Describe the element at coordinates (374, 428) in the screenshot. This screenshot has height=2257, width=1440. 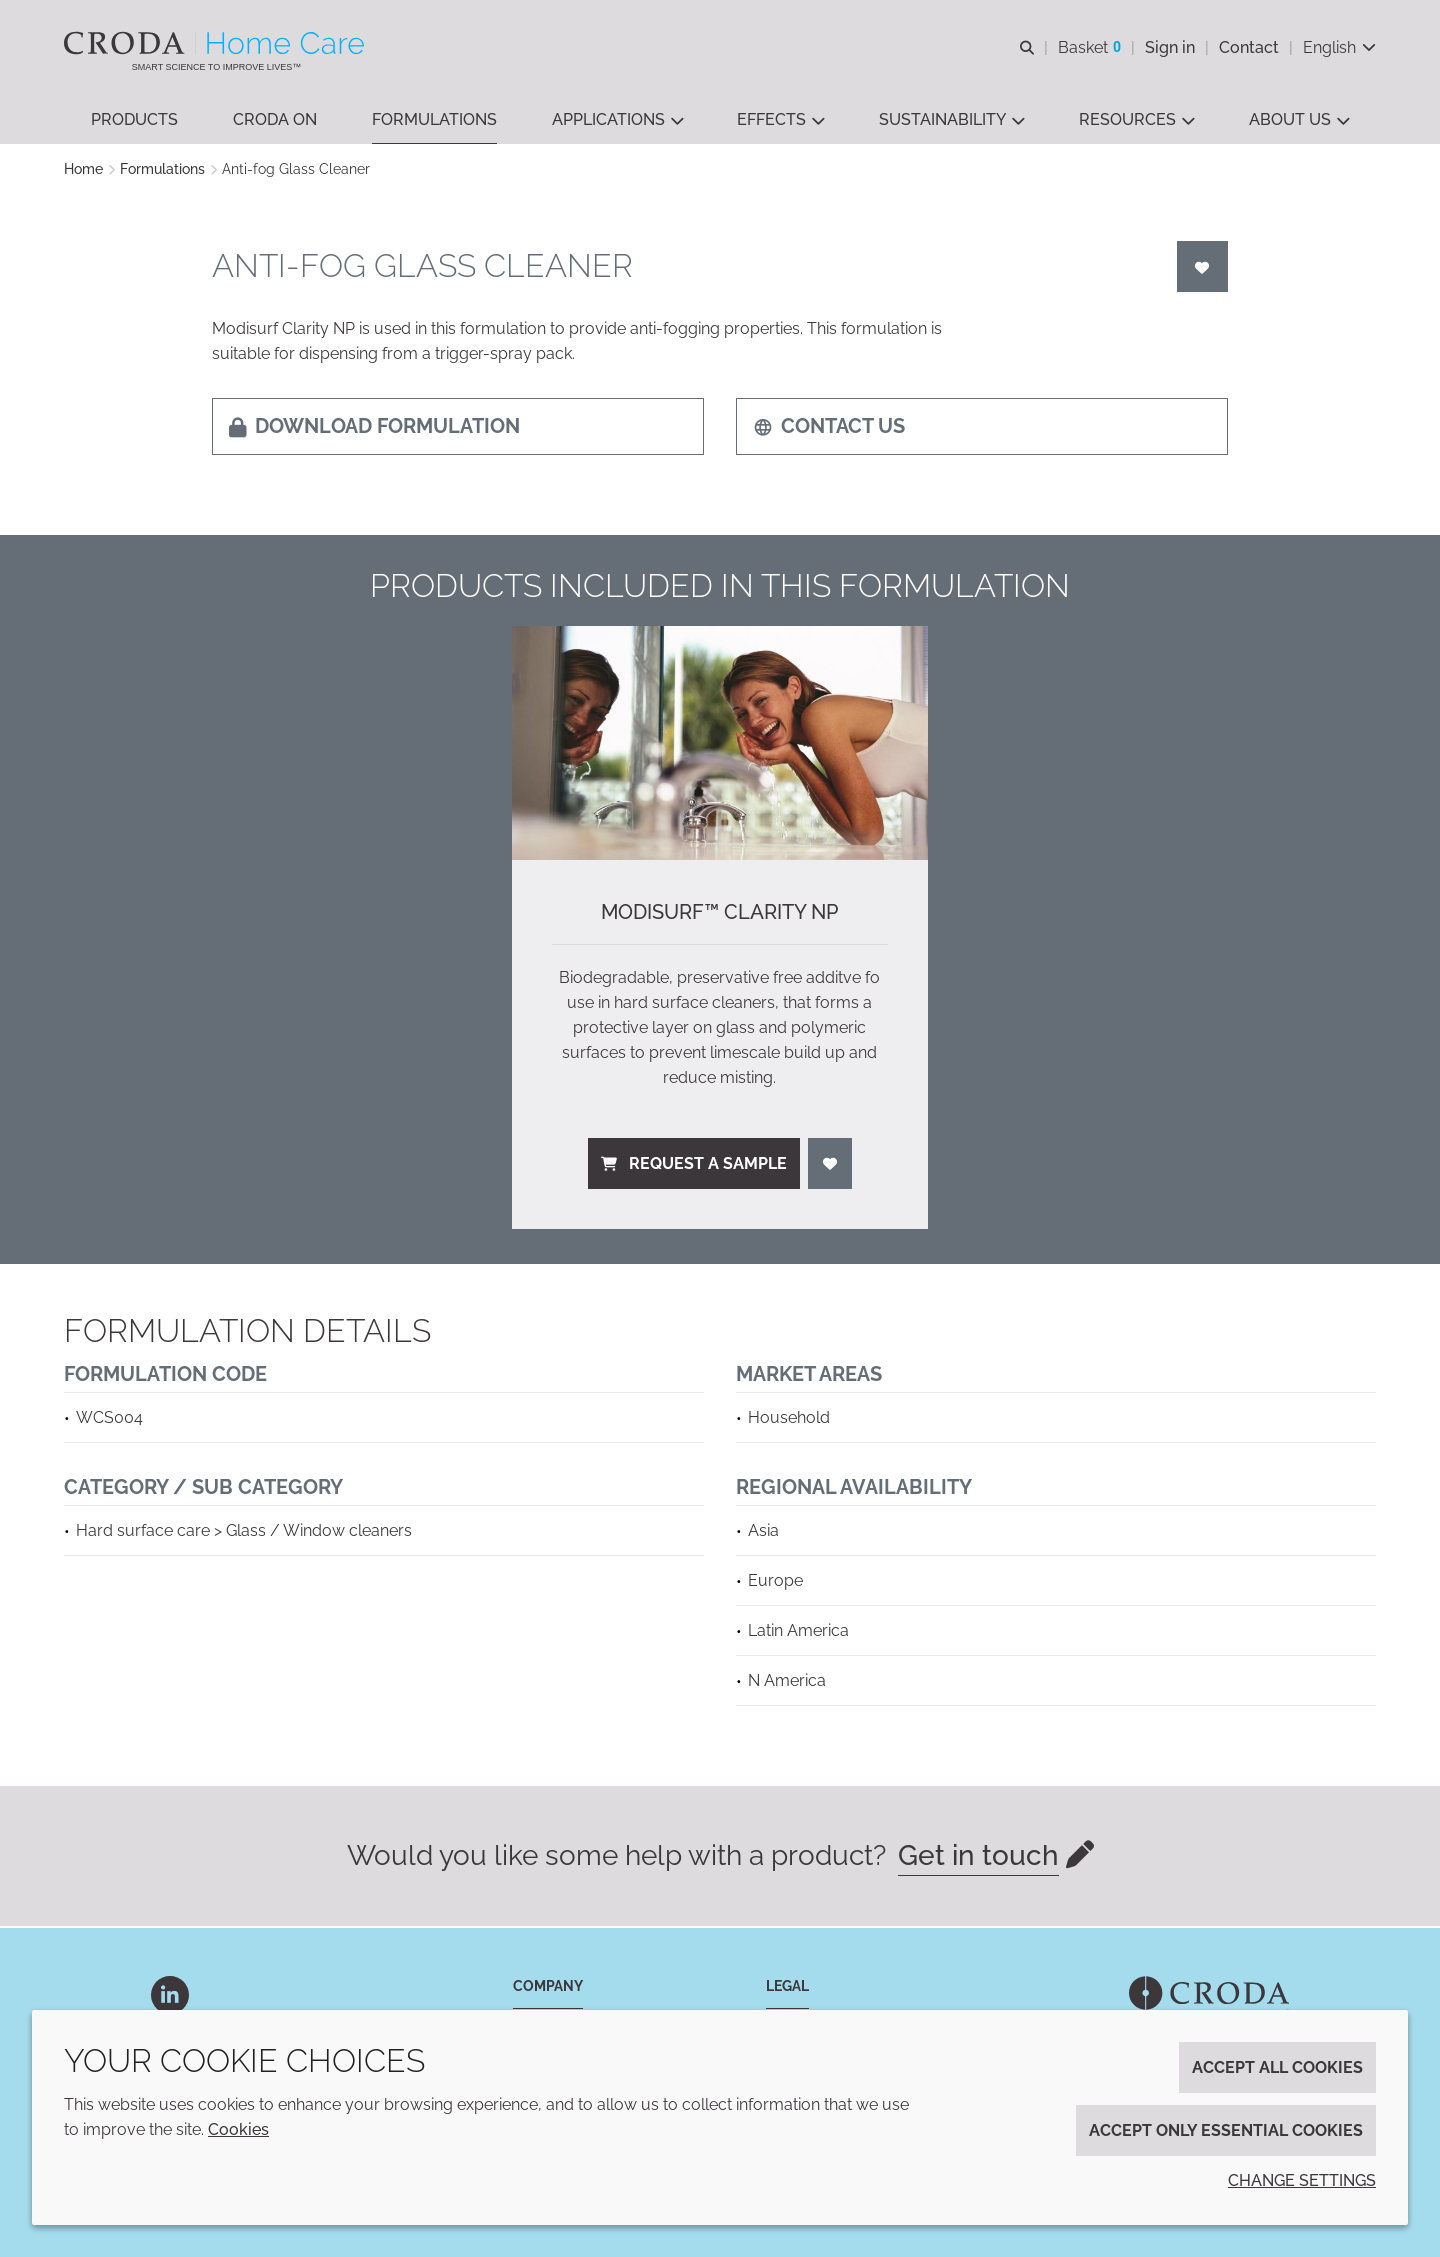
I see `Download formulation` at that location.